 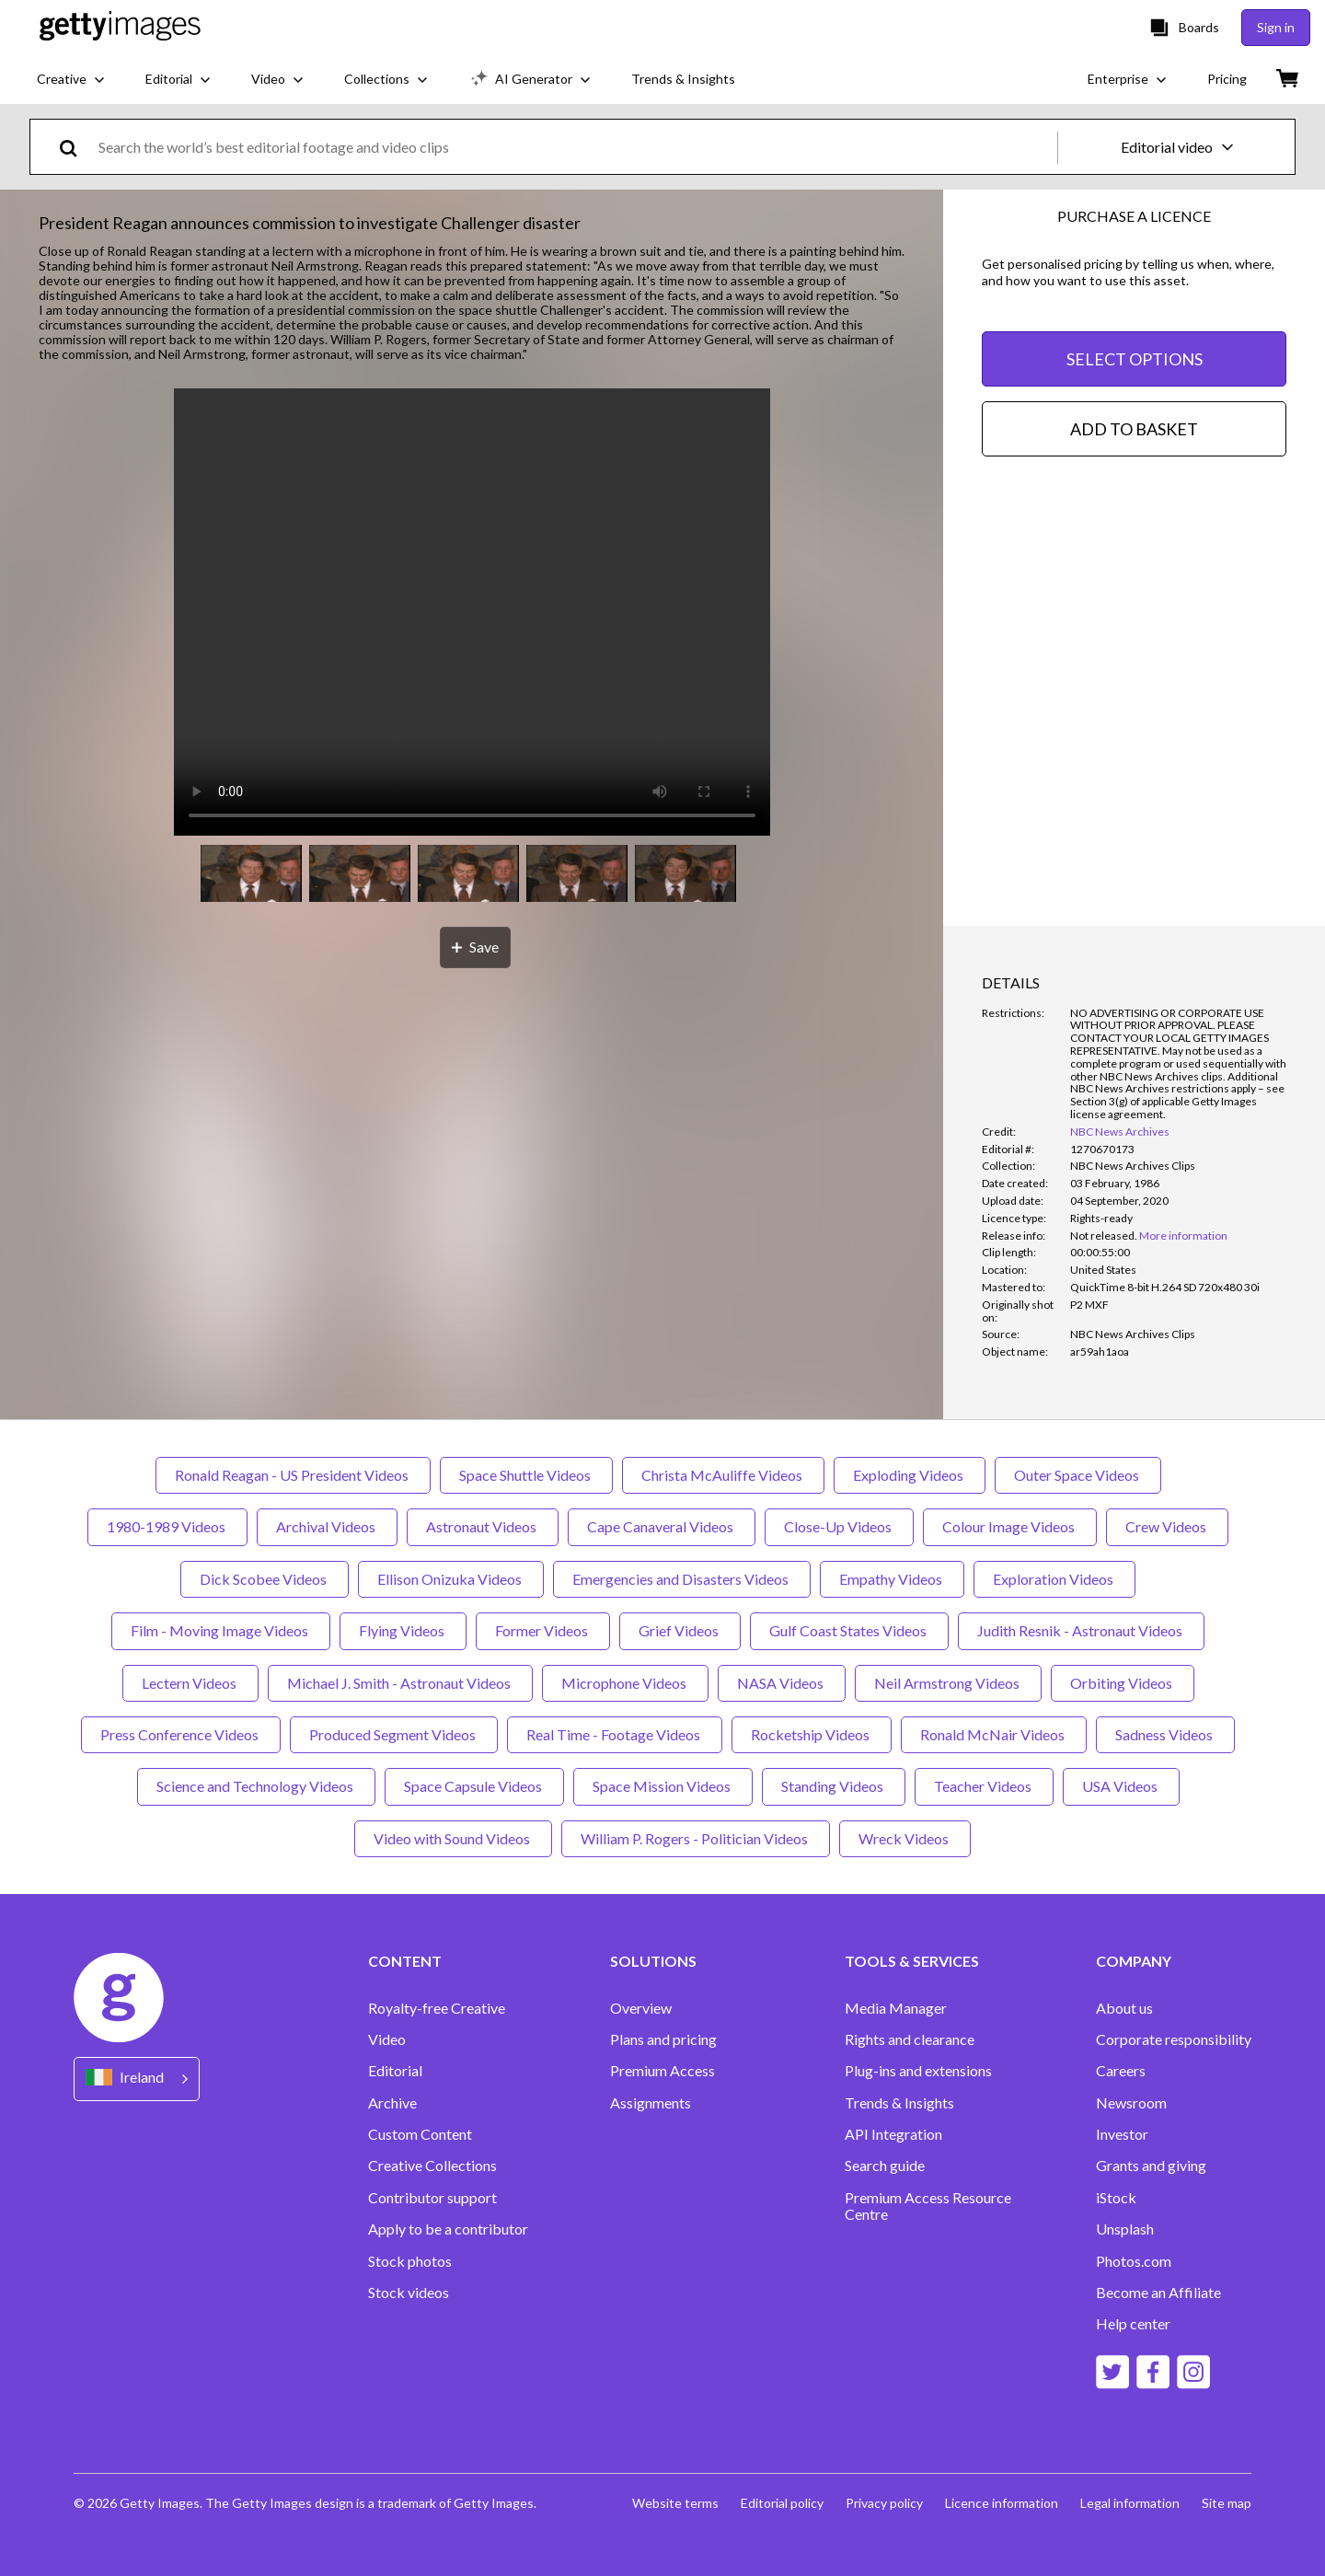 I want to click on Rocketship Videos, so click(x=811, y=1734).